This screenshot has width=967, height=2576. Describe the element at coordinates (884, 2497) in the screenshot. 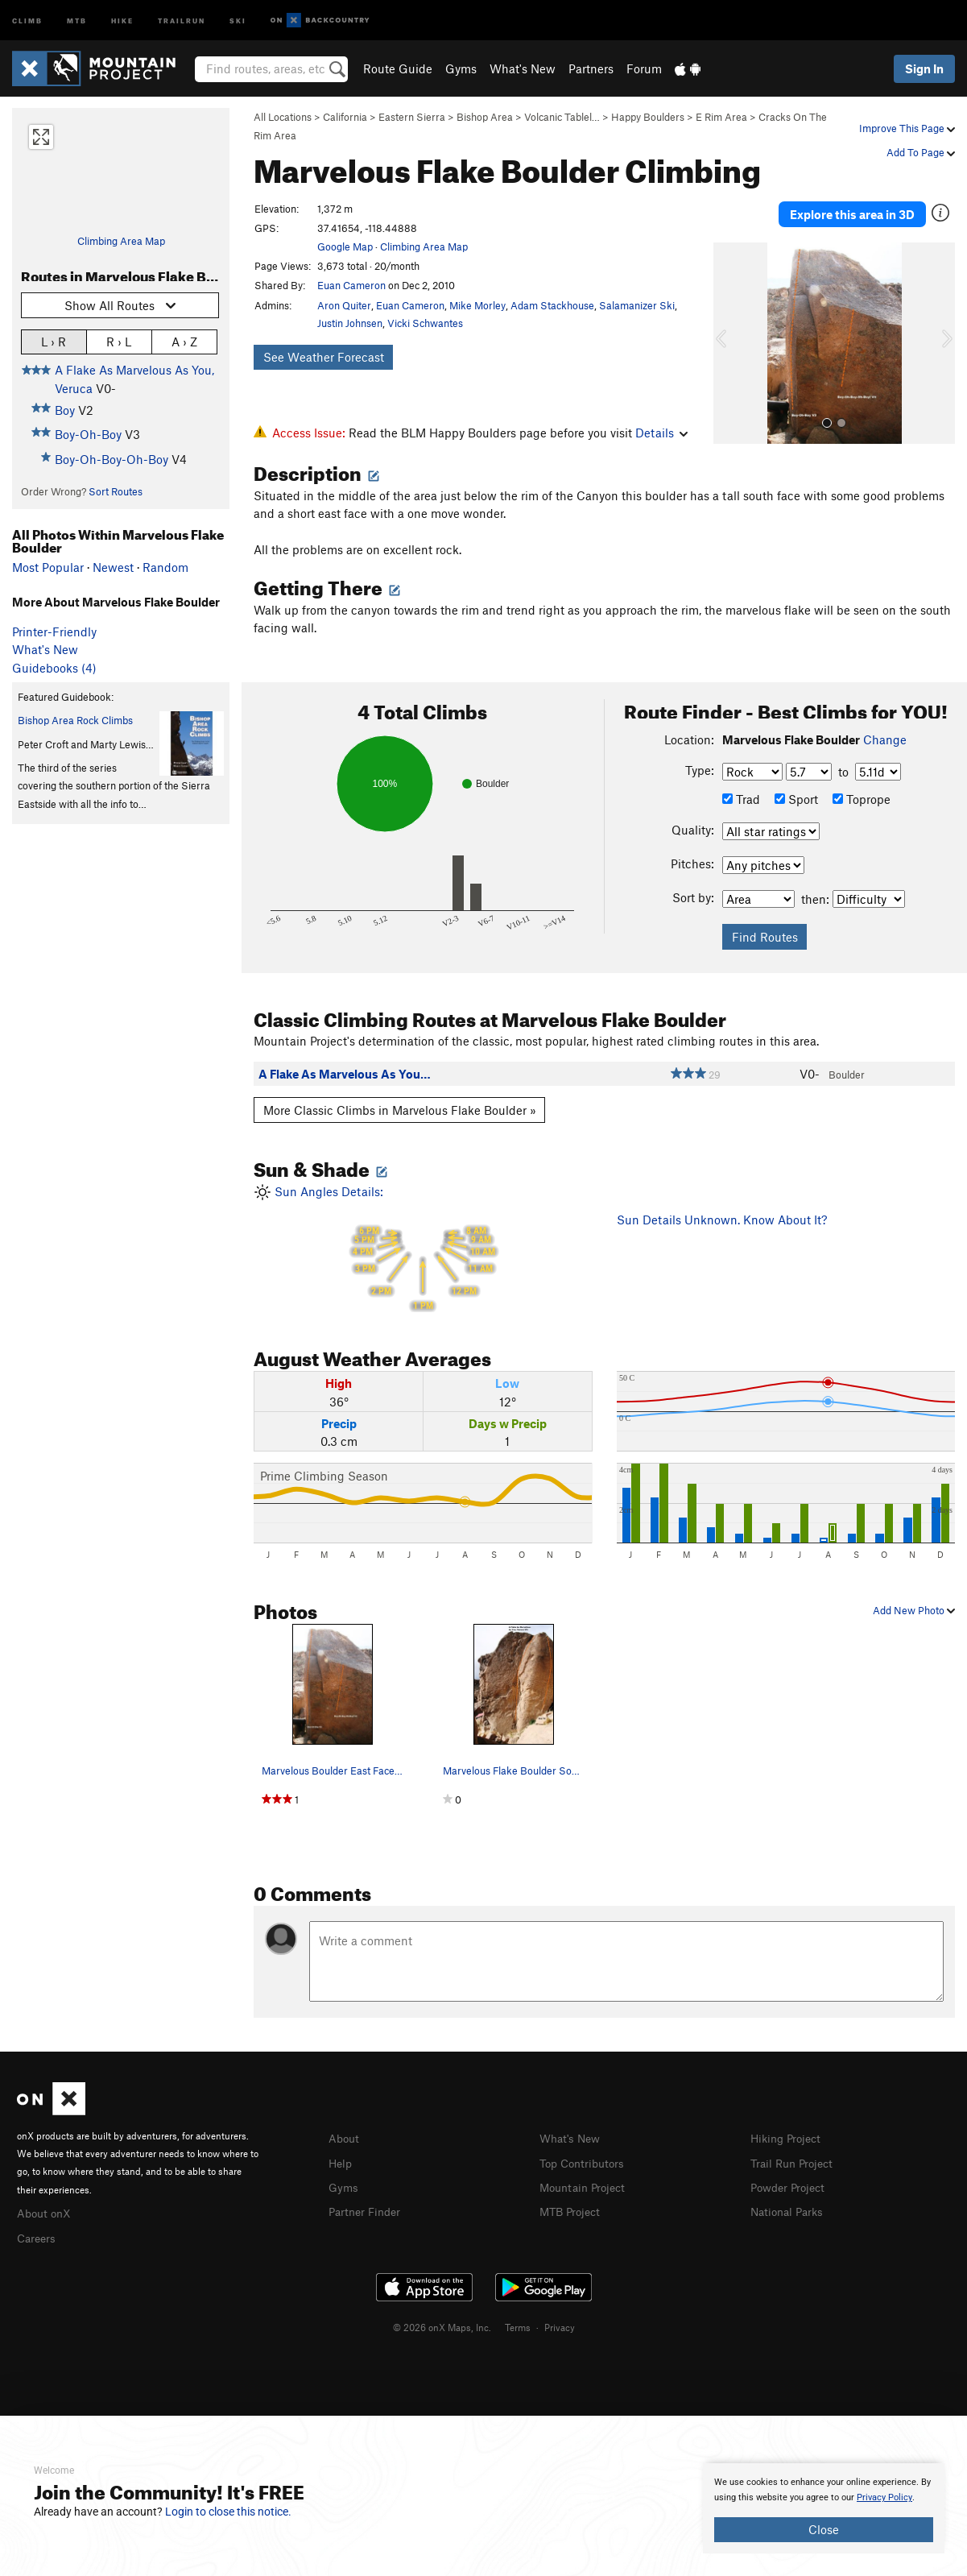

I see `Privacy Policy` at that location.